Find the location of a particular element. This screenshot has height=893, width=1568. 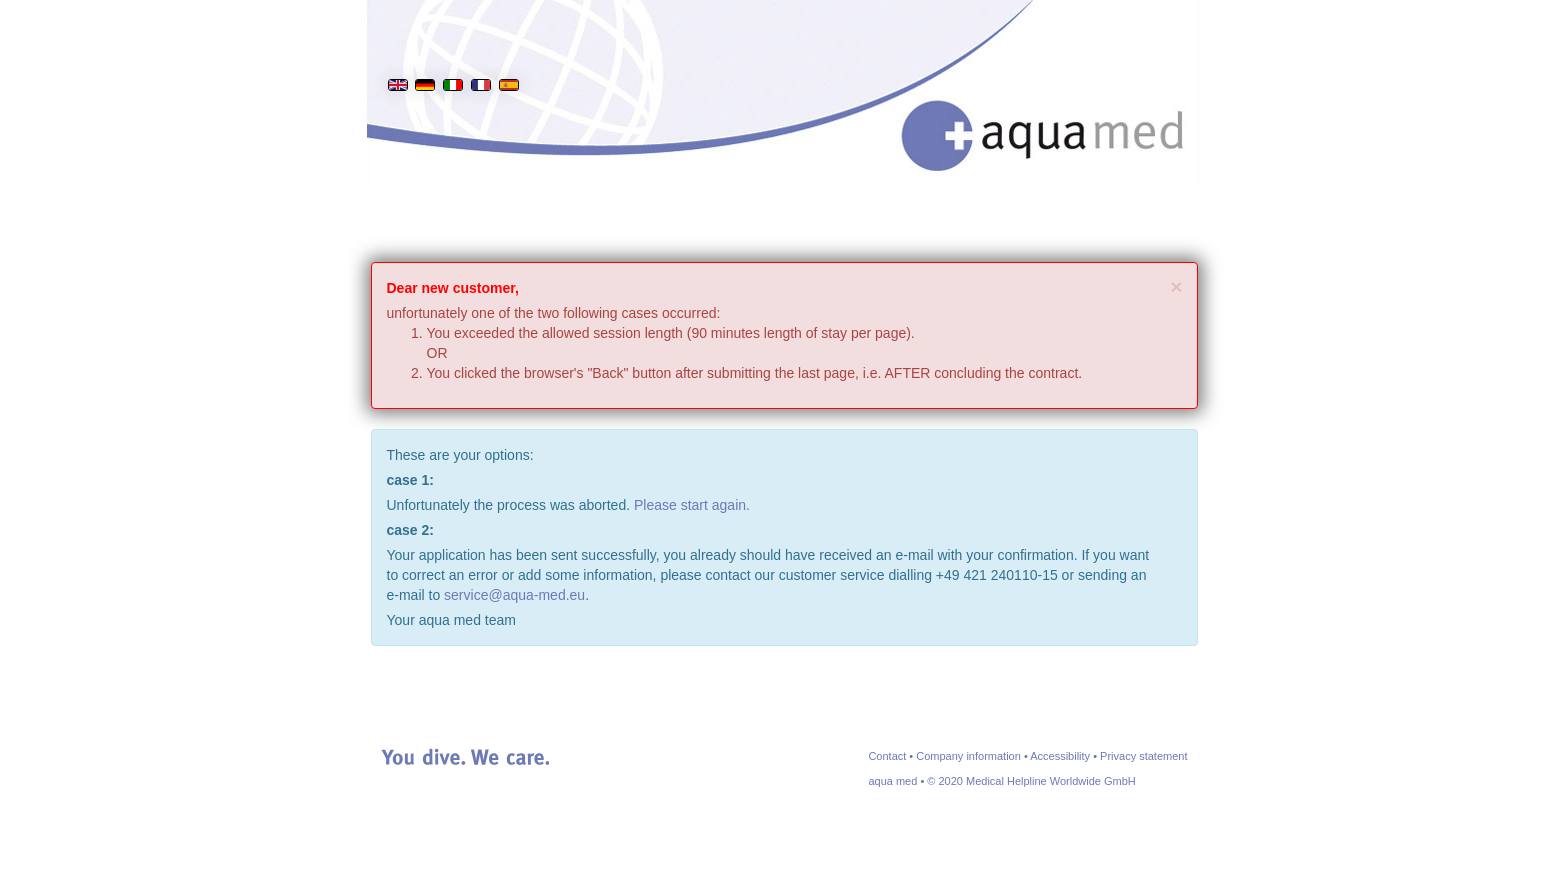

Company information is located at coordinates (968, 756).